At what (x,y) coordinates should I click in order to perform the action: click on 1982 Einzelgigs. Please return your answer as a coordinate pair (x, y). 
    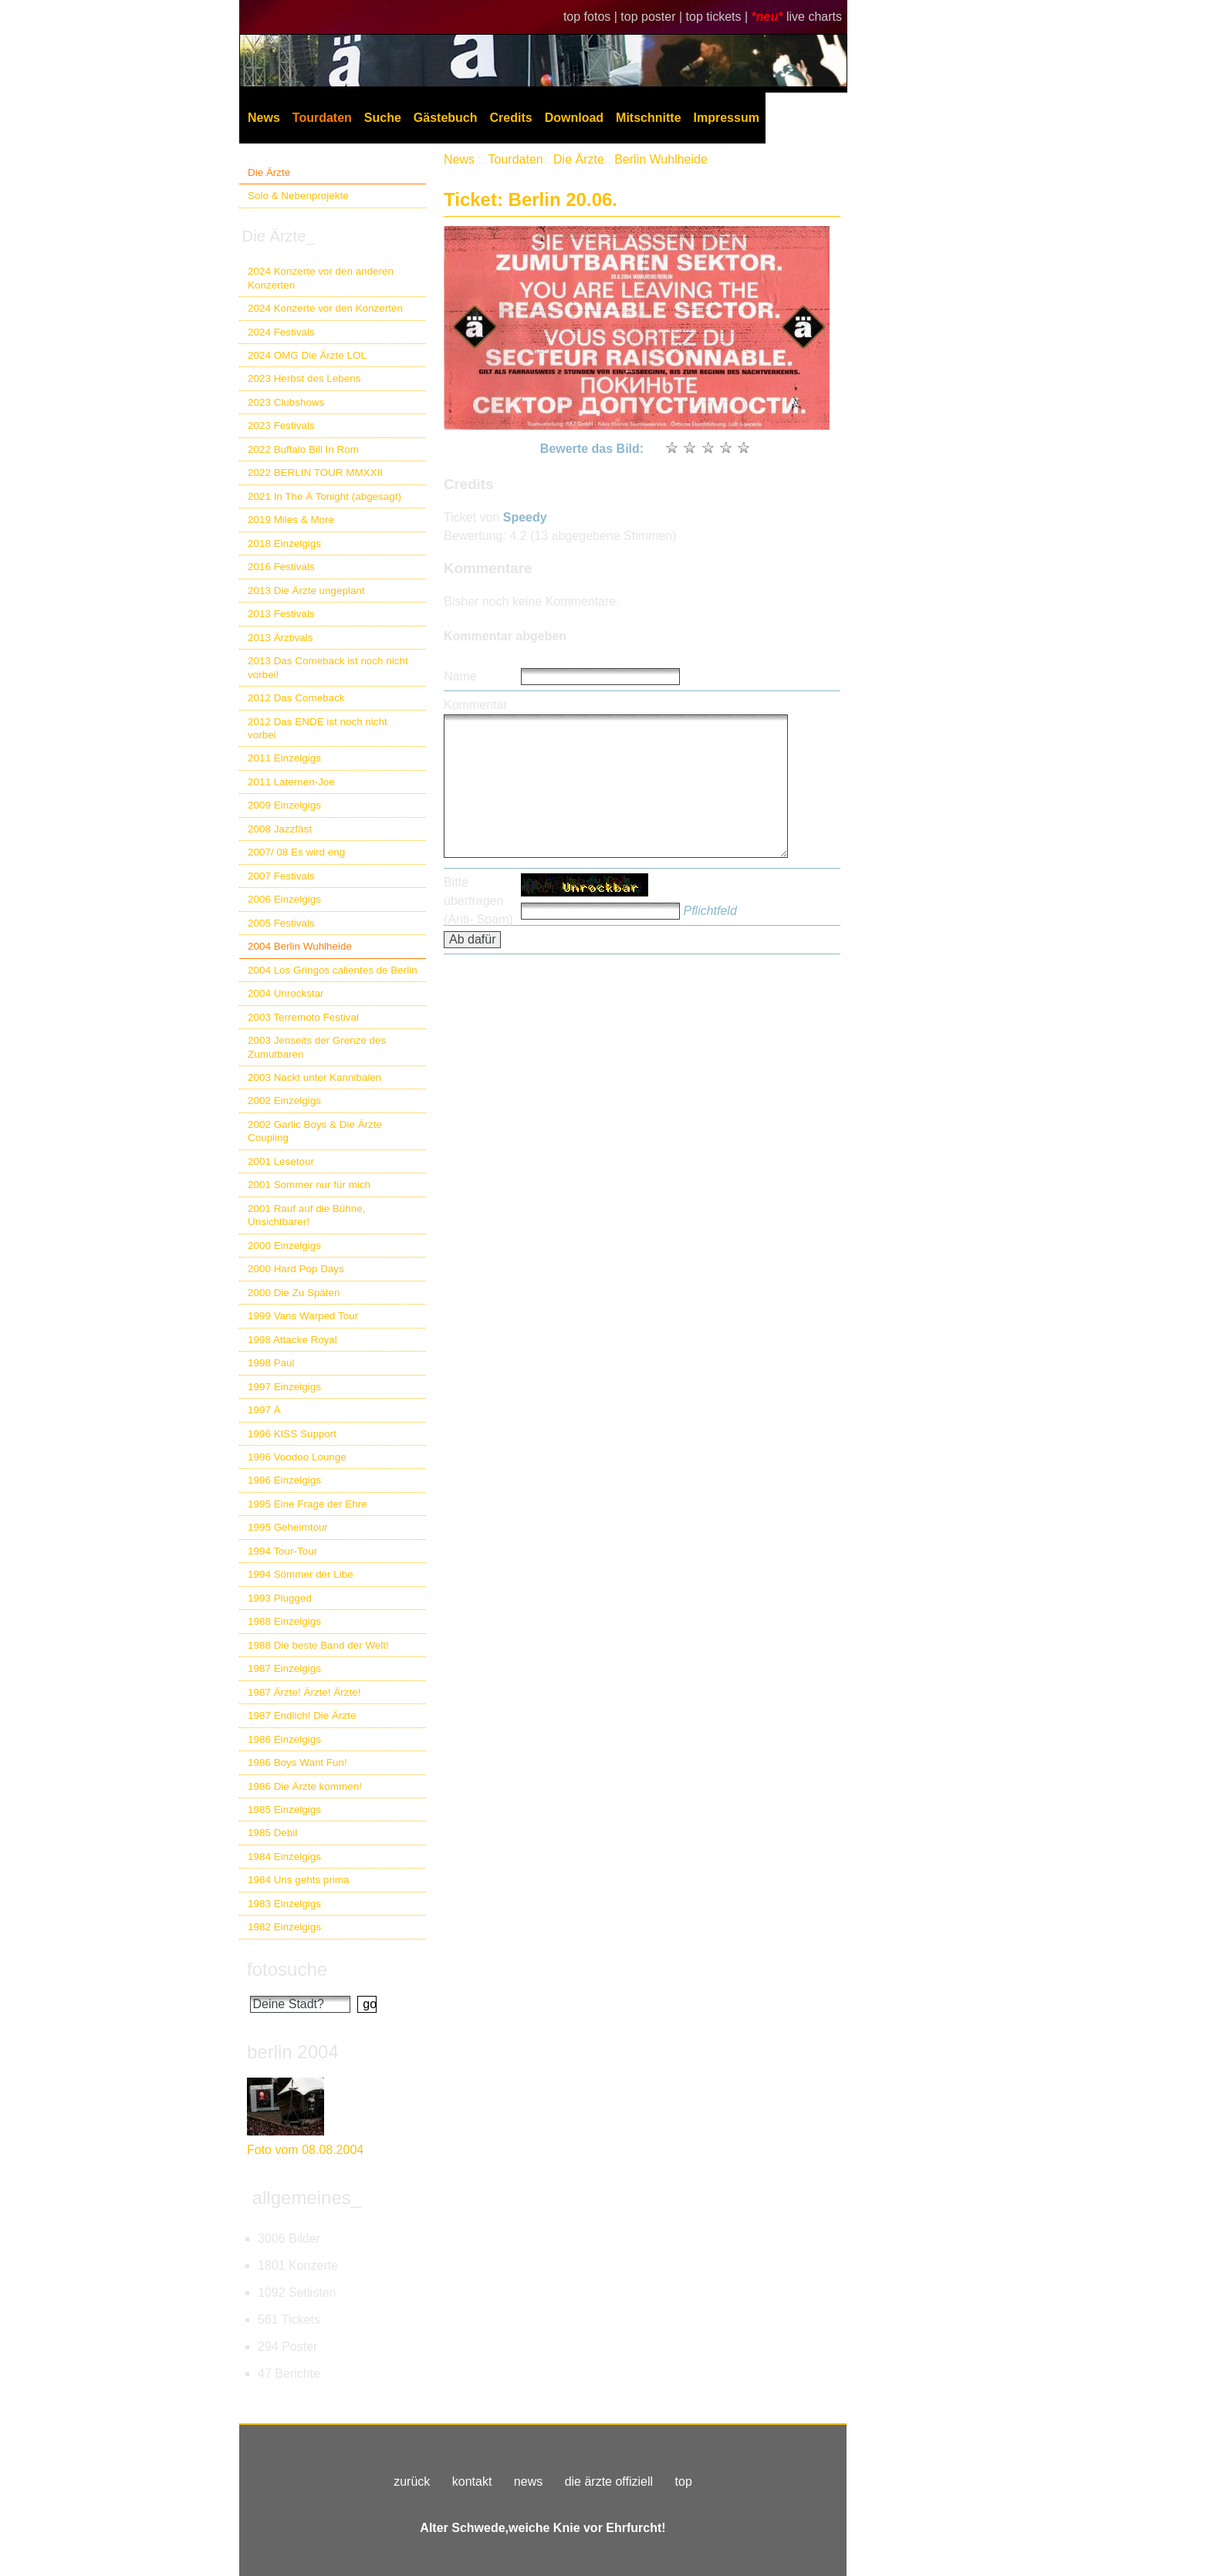
    Looking at the image, I should click on (284, 1927).